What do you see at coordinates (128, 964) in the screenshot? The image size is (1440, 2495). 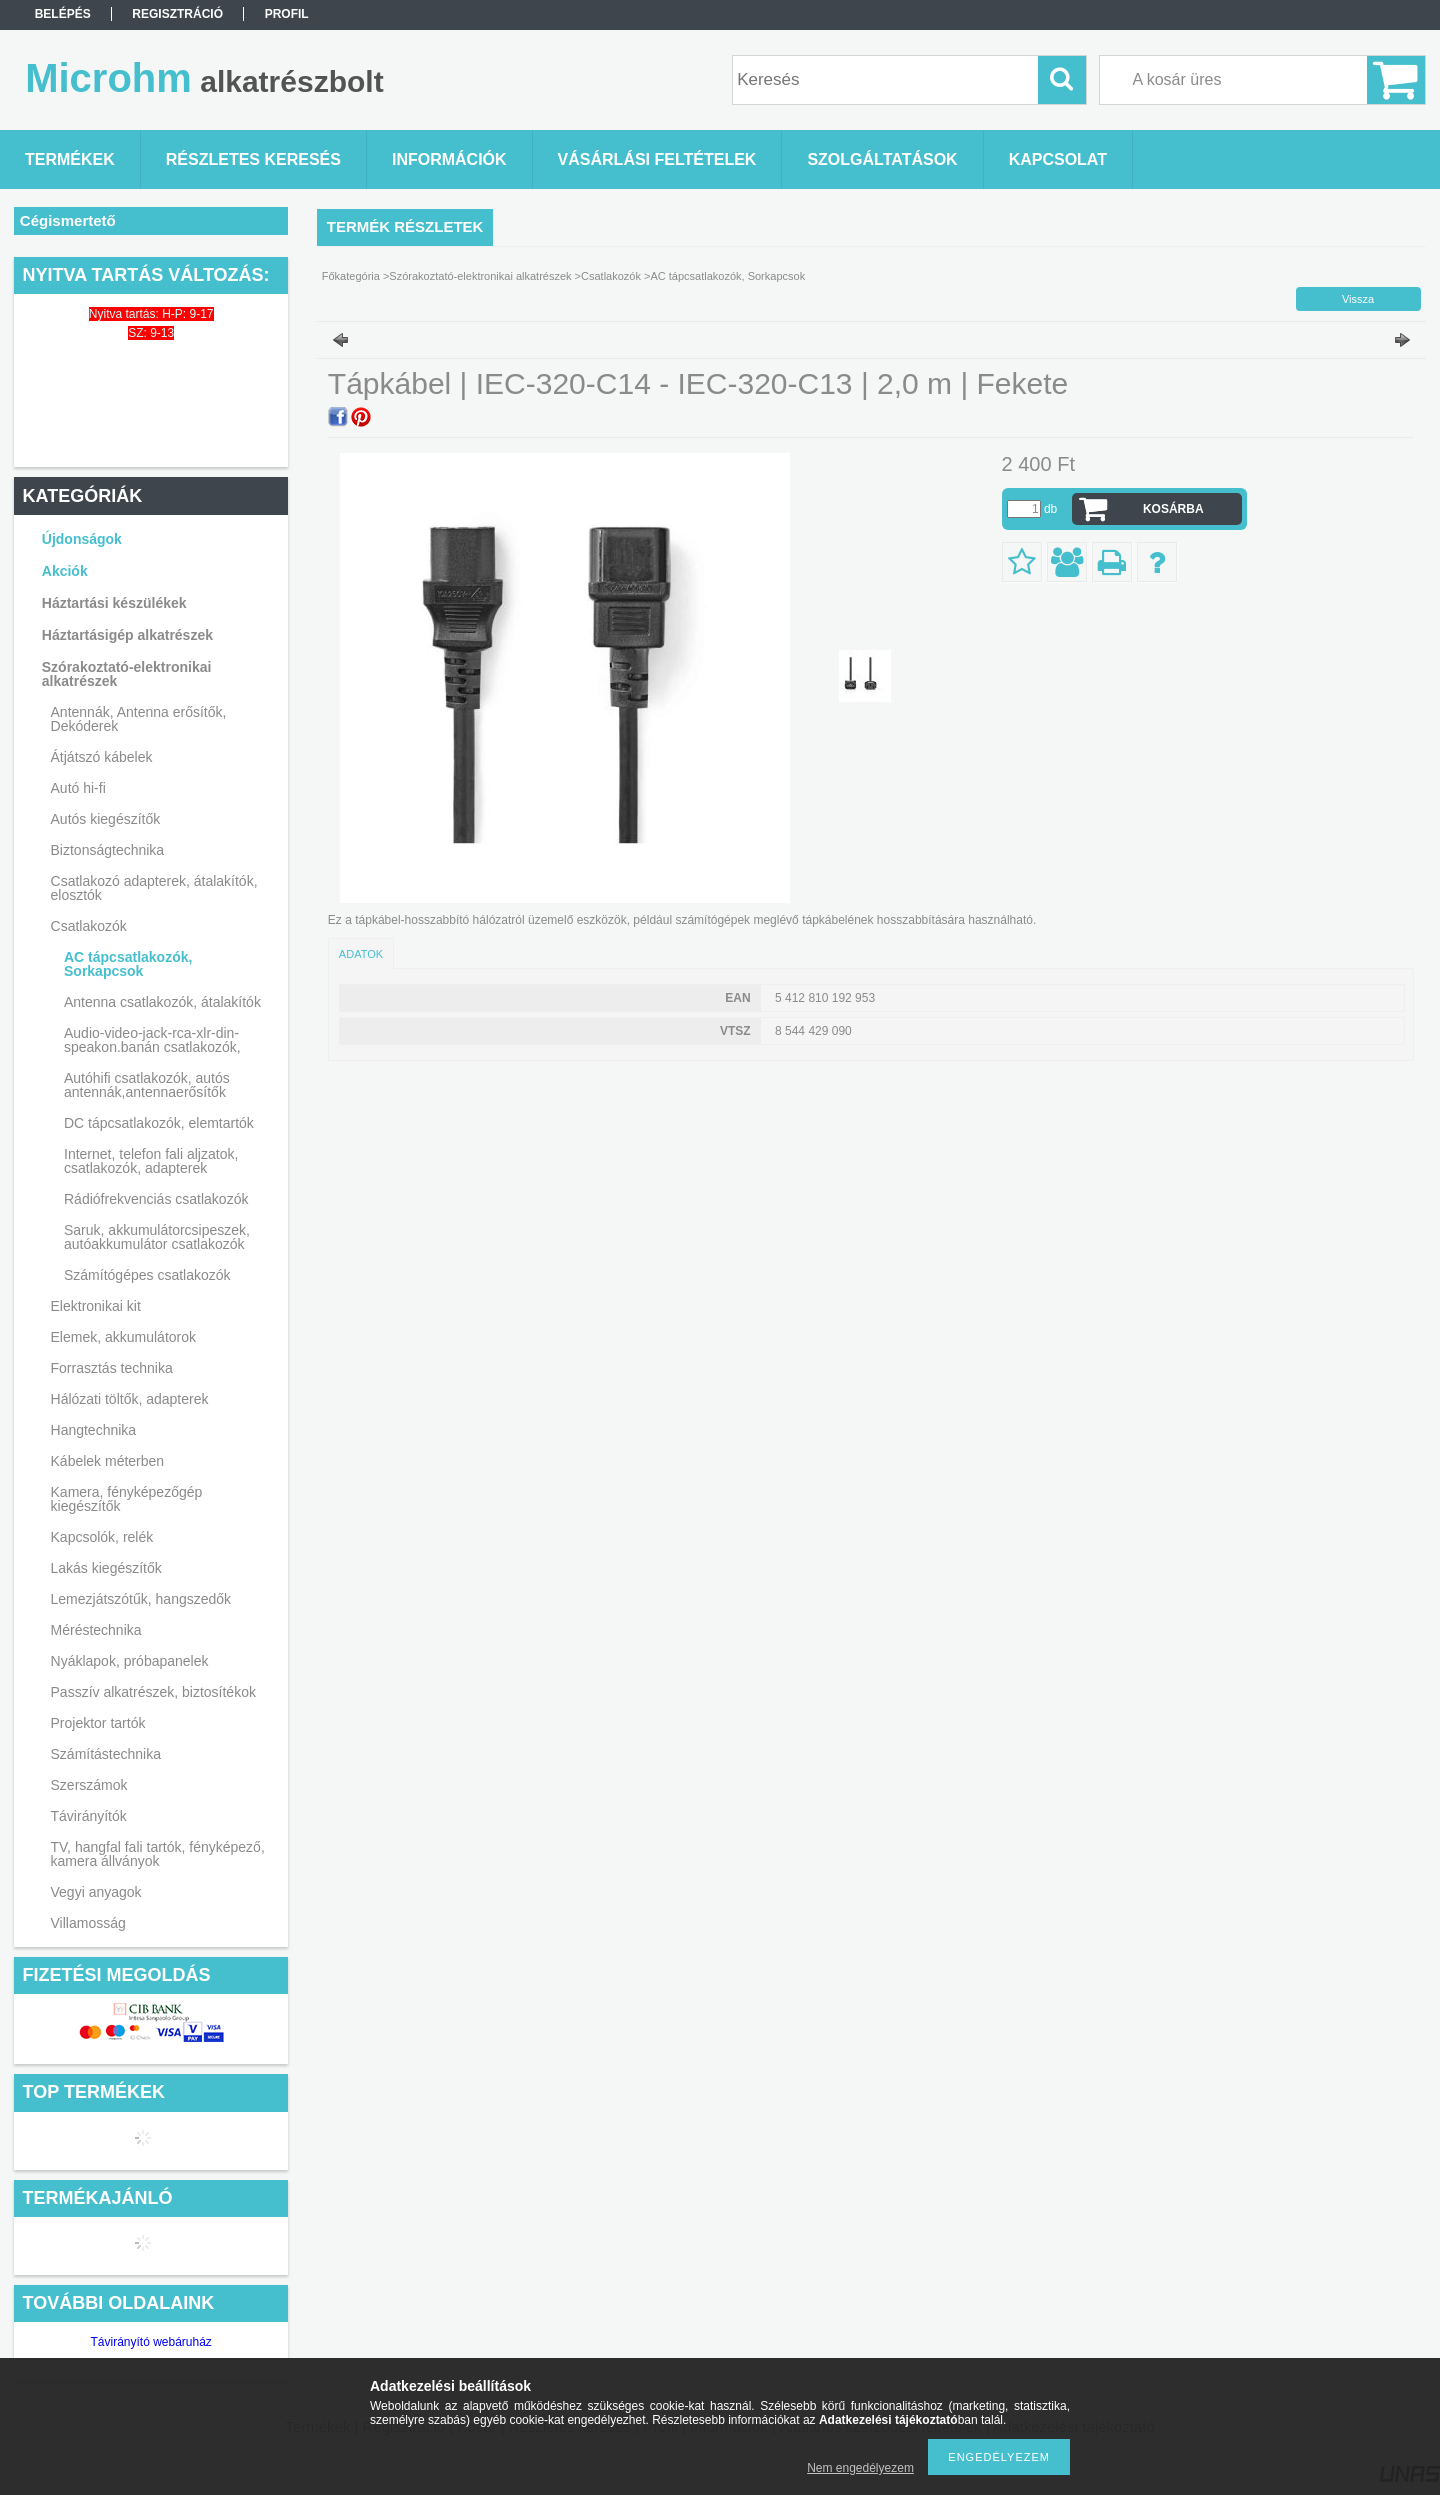 I see `AC tápcsatlakozók, Sorkapcsok` at bounding box center [128, 964].